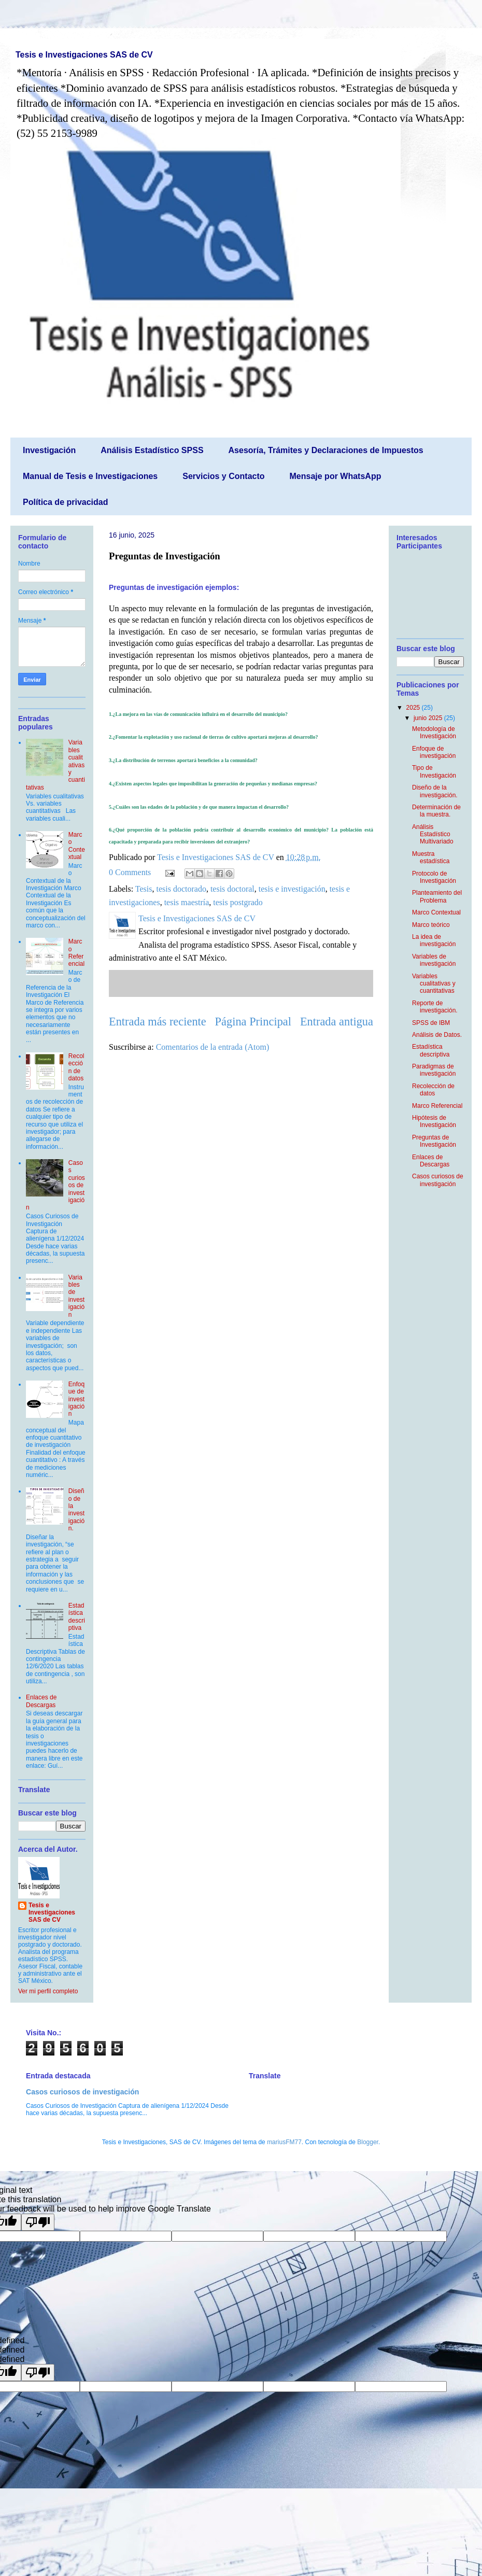  I want to click on mariusFM77, so click(284, 2142).